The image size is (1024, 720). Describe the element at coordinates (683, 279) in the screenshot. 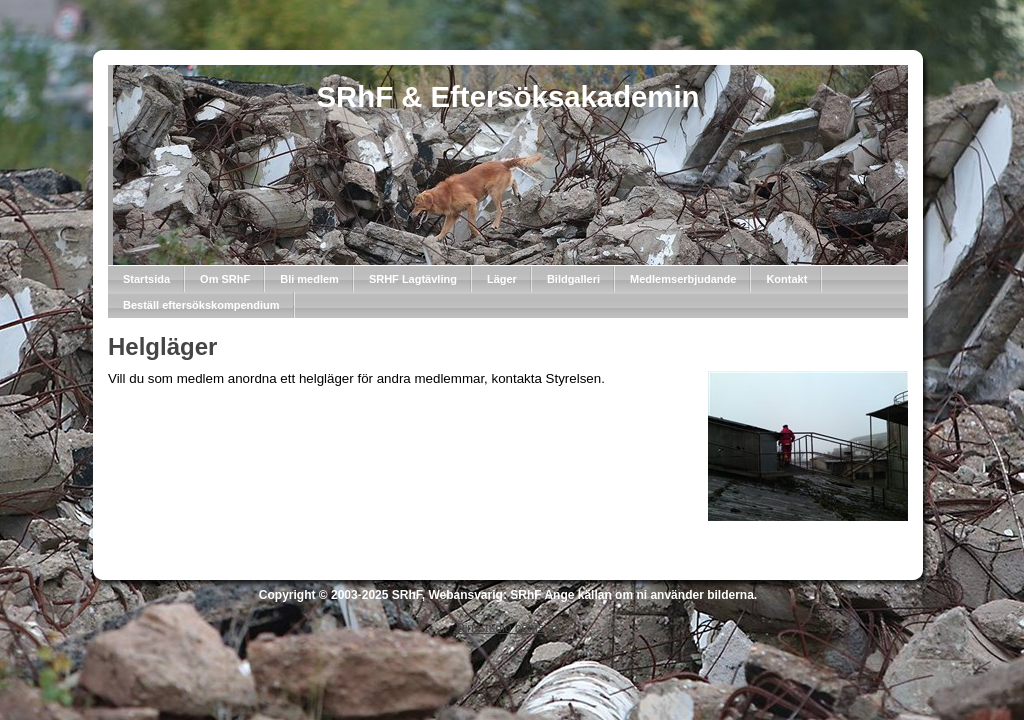

I see `Medlemserbjudande` at that location.